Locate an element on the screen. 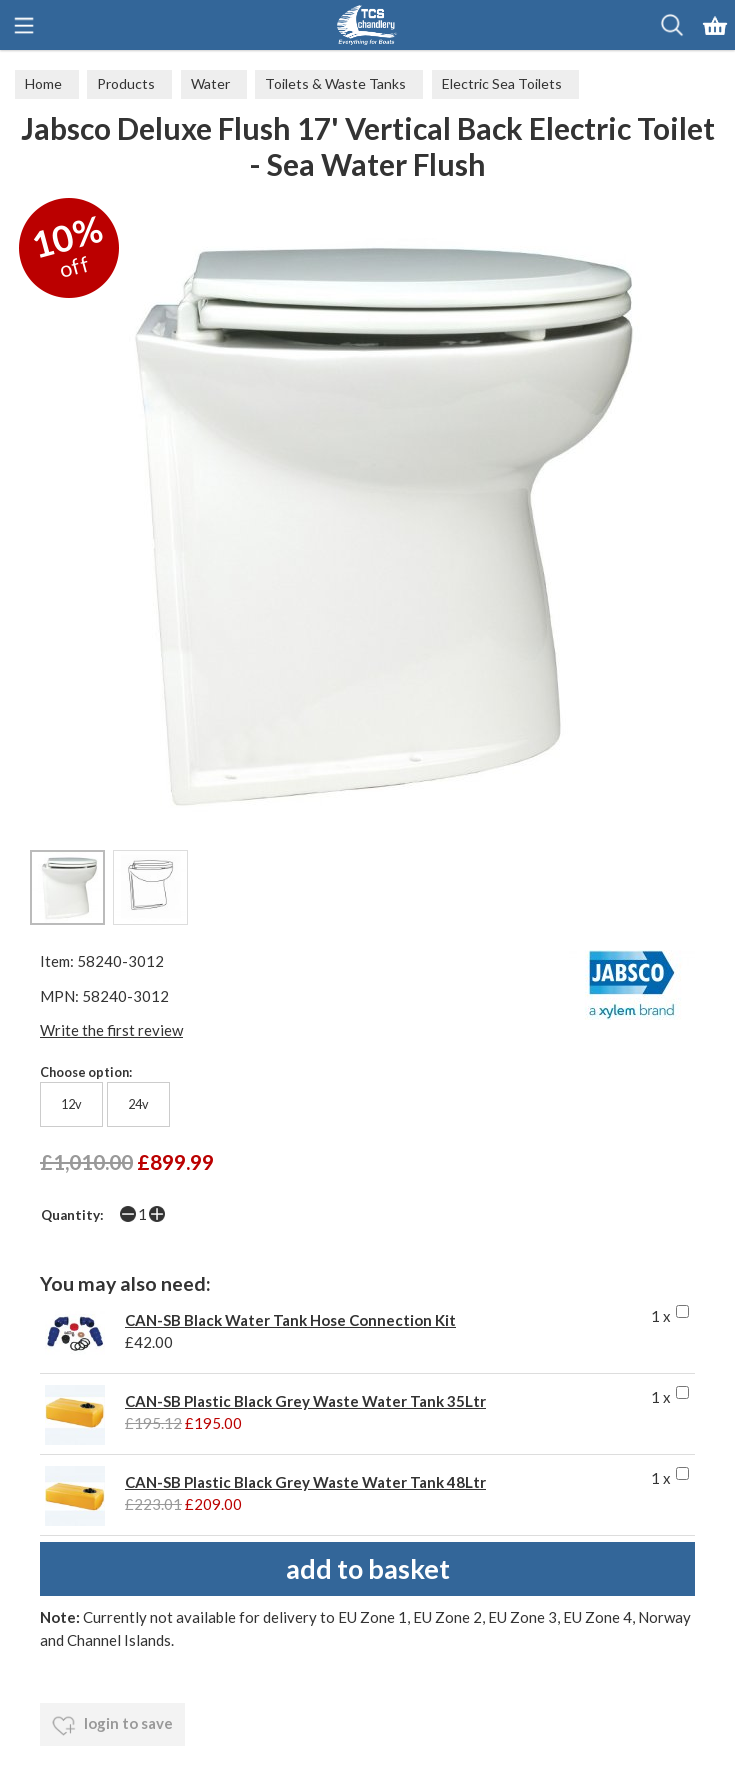  login to save is located at coordinates (112, 1726).